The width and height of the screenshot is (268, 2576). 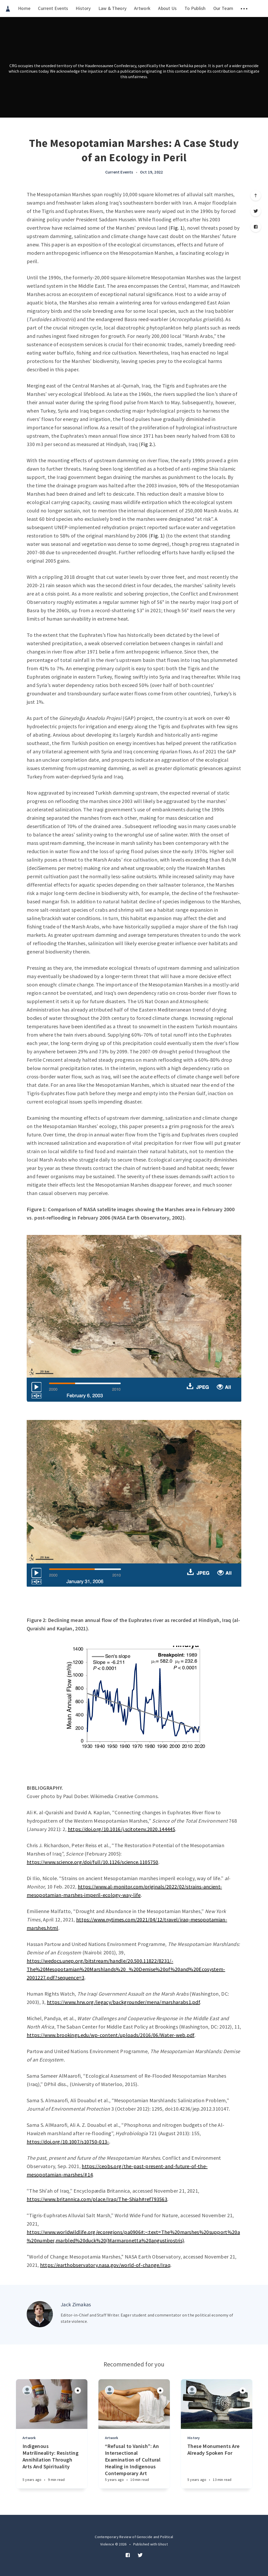 I want to click on [Scroll to top], so click(x=255, y=195).